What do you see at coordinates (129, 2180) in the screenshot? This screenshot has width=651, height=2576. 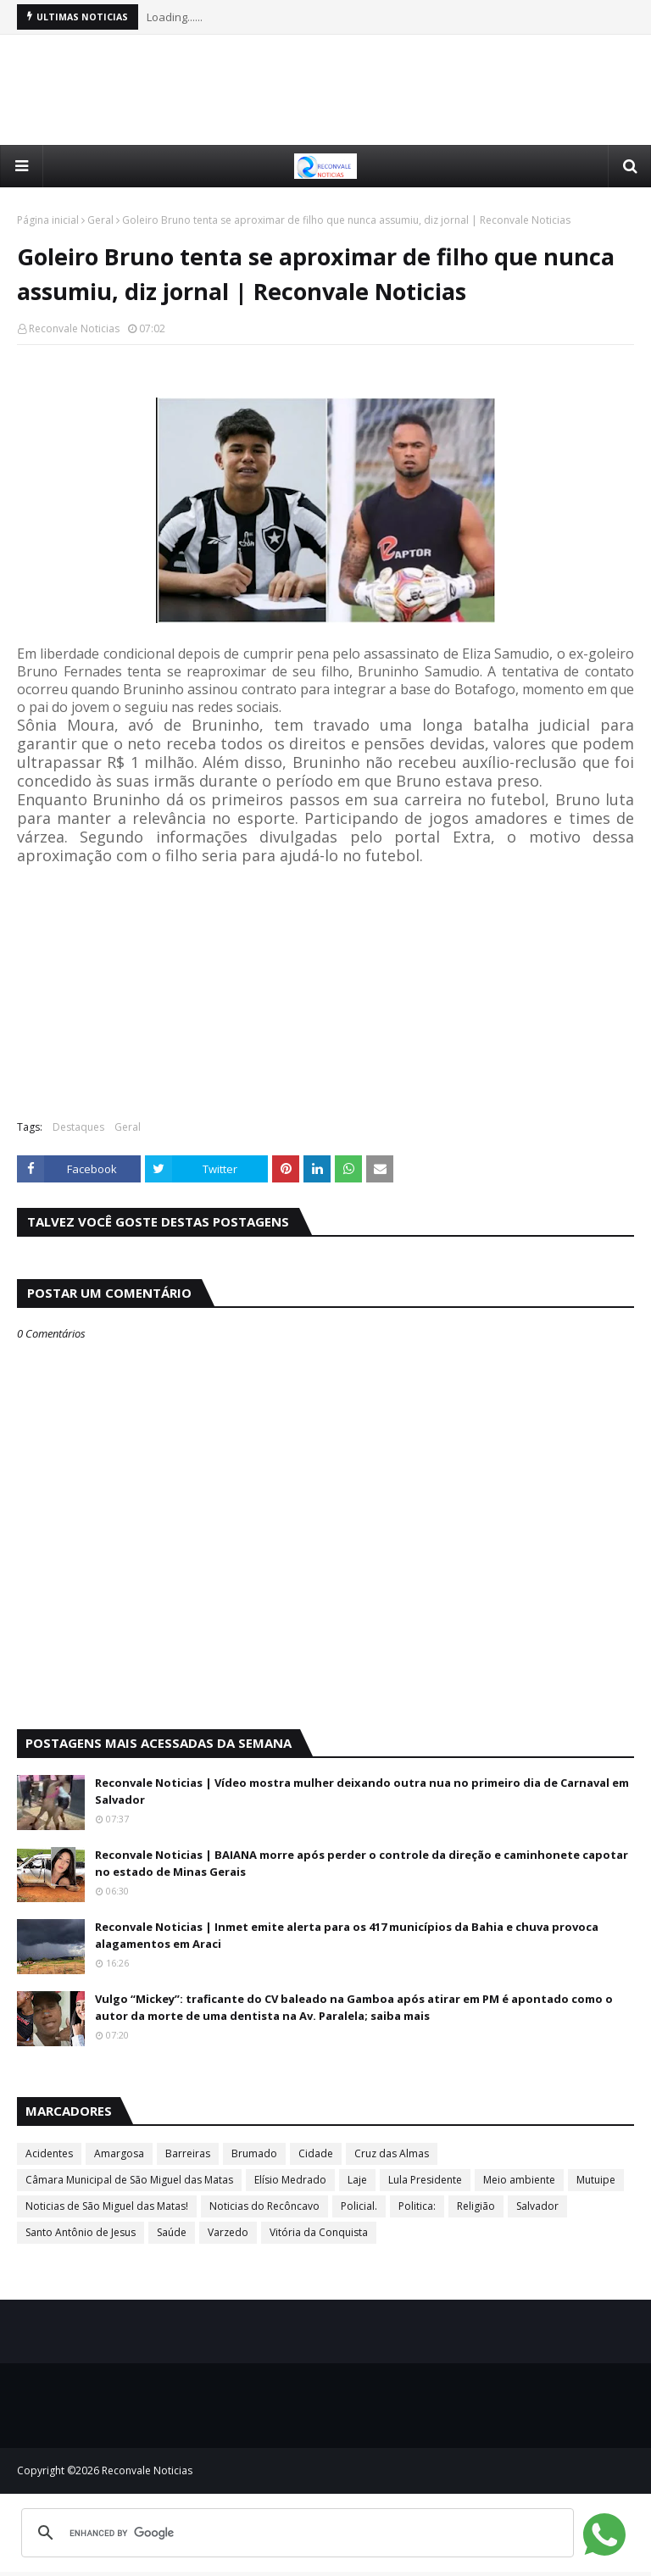 I see `Câmara Municipal de São Miguel das Matas` at bounding box center [129, 2180].